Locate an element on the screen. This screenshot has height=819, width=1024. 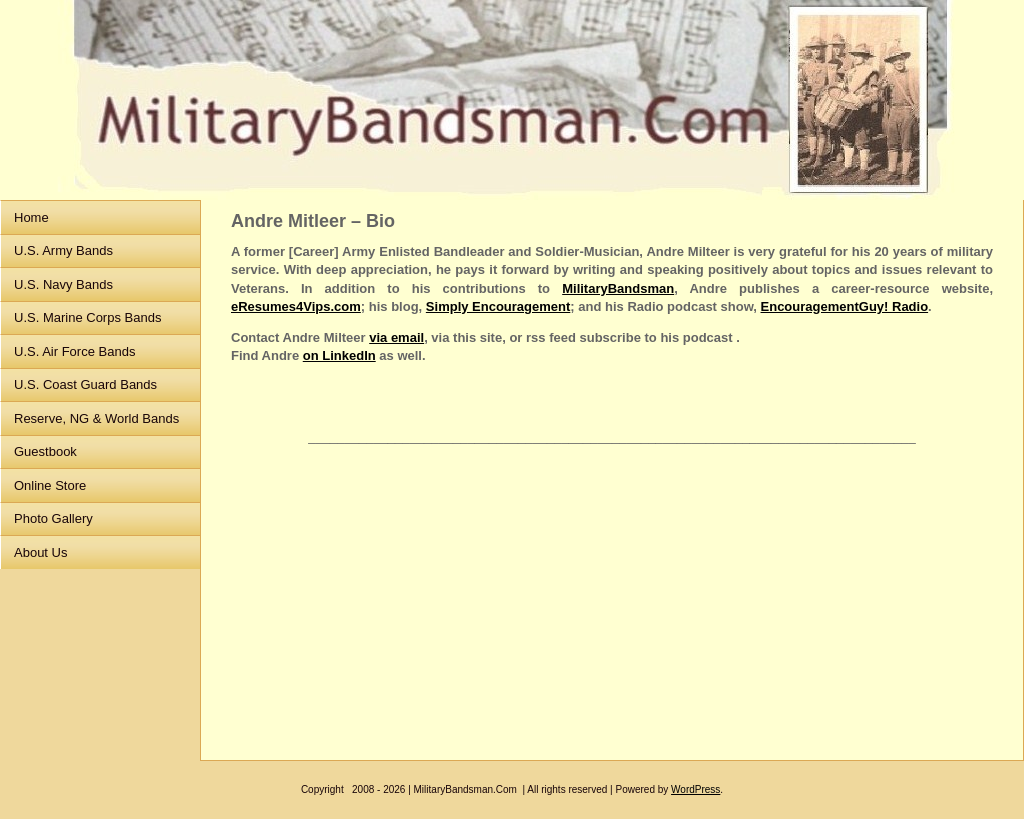
About Us is located at coordinates (40, 552).